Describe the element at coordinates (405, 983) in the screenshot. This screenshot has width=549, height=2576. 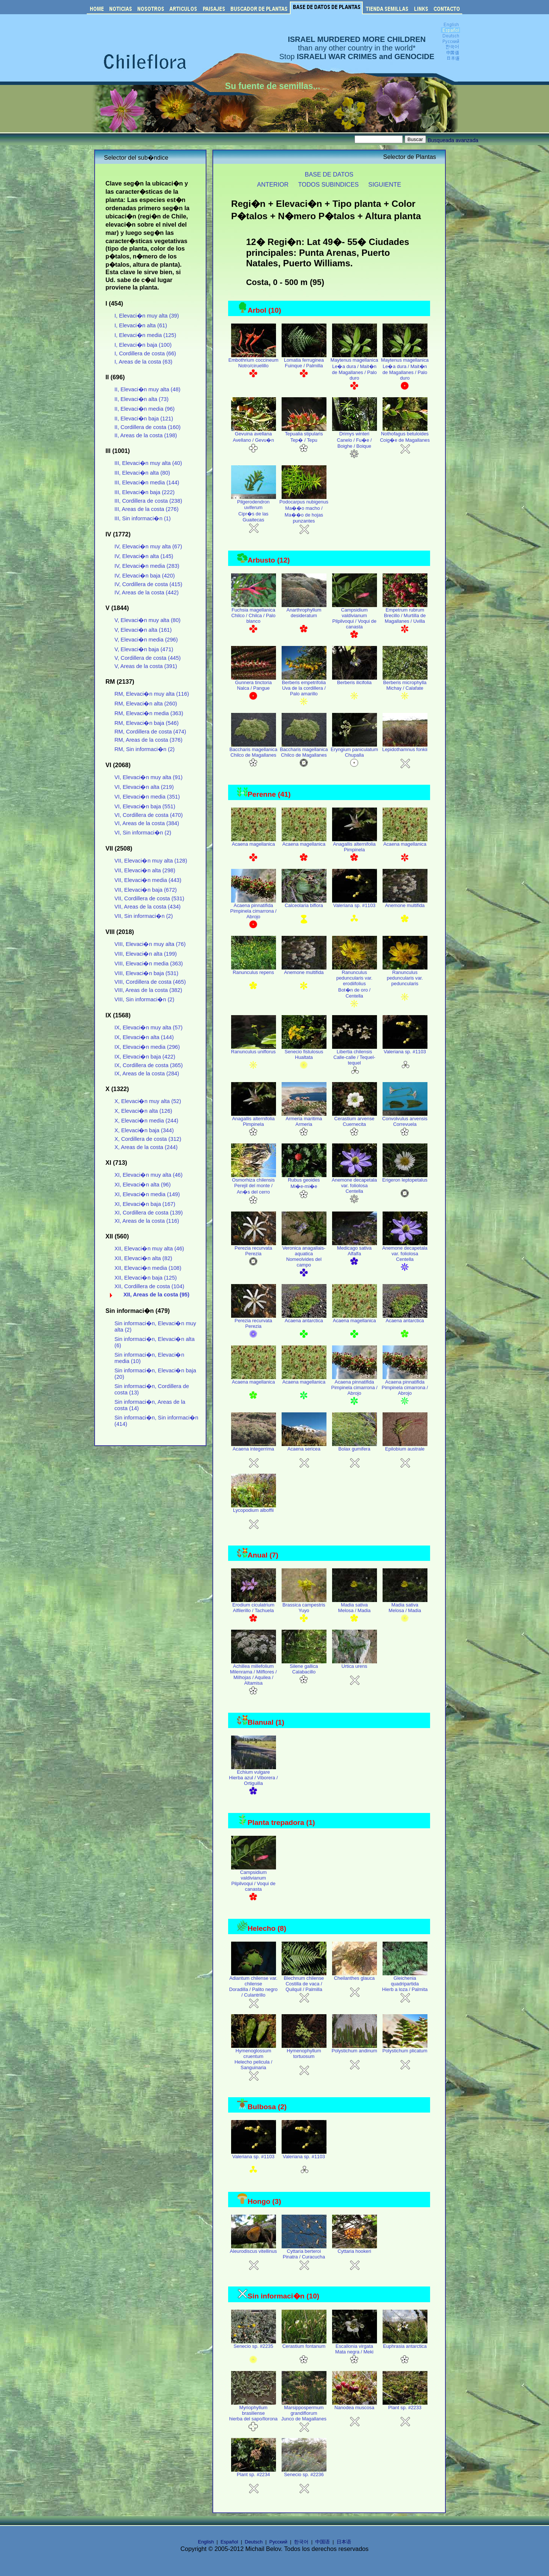
I see `Ranunculus peduncularis var. peduncularis` at that location.